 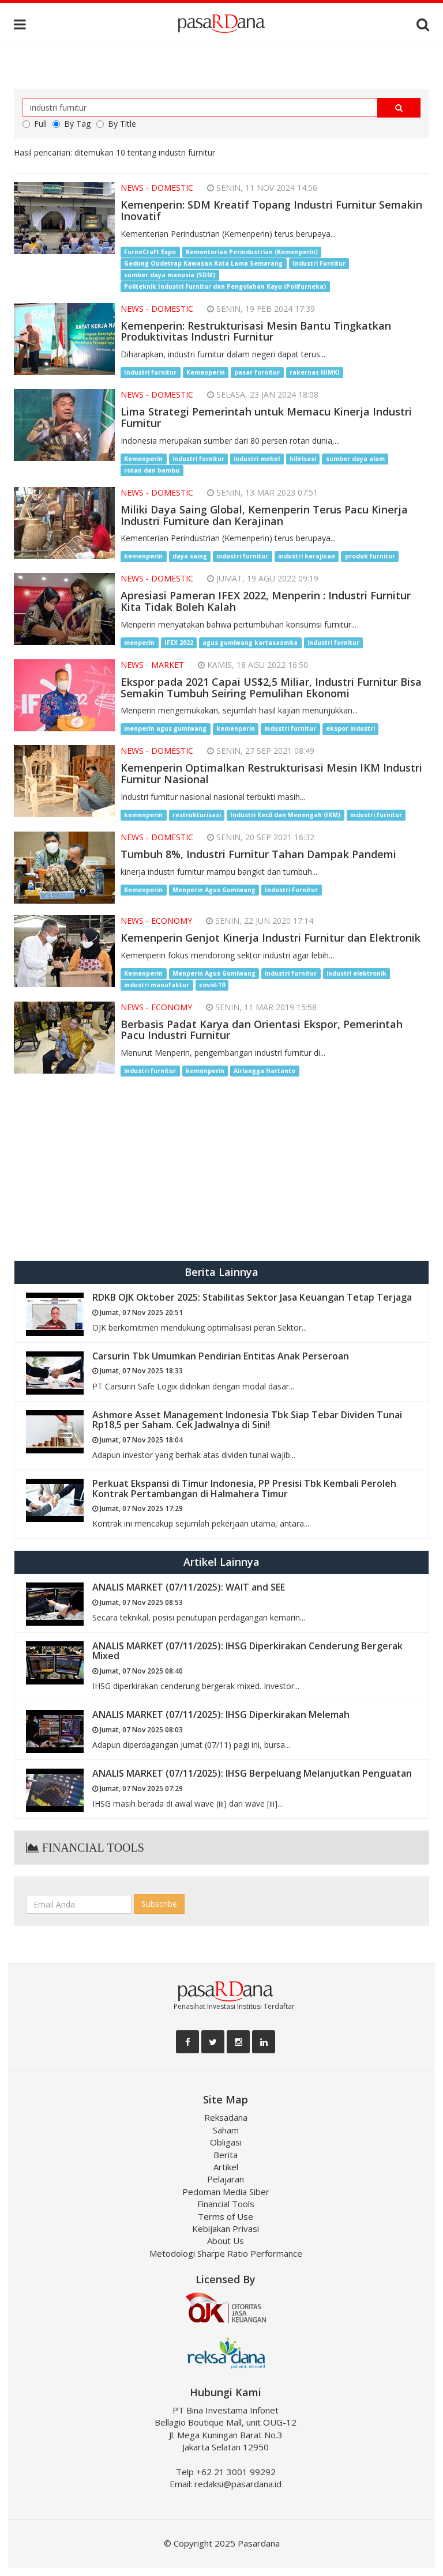 What do you see at coordinates (225, 2191) in the screenshot?
I see `Pedoman Media Siber` at bounding box center [225, 2191].